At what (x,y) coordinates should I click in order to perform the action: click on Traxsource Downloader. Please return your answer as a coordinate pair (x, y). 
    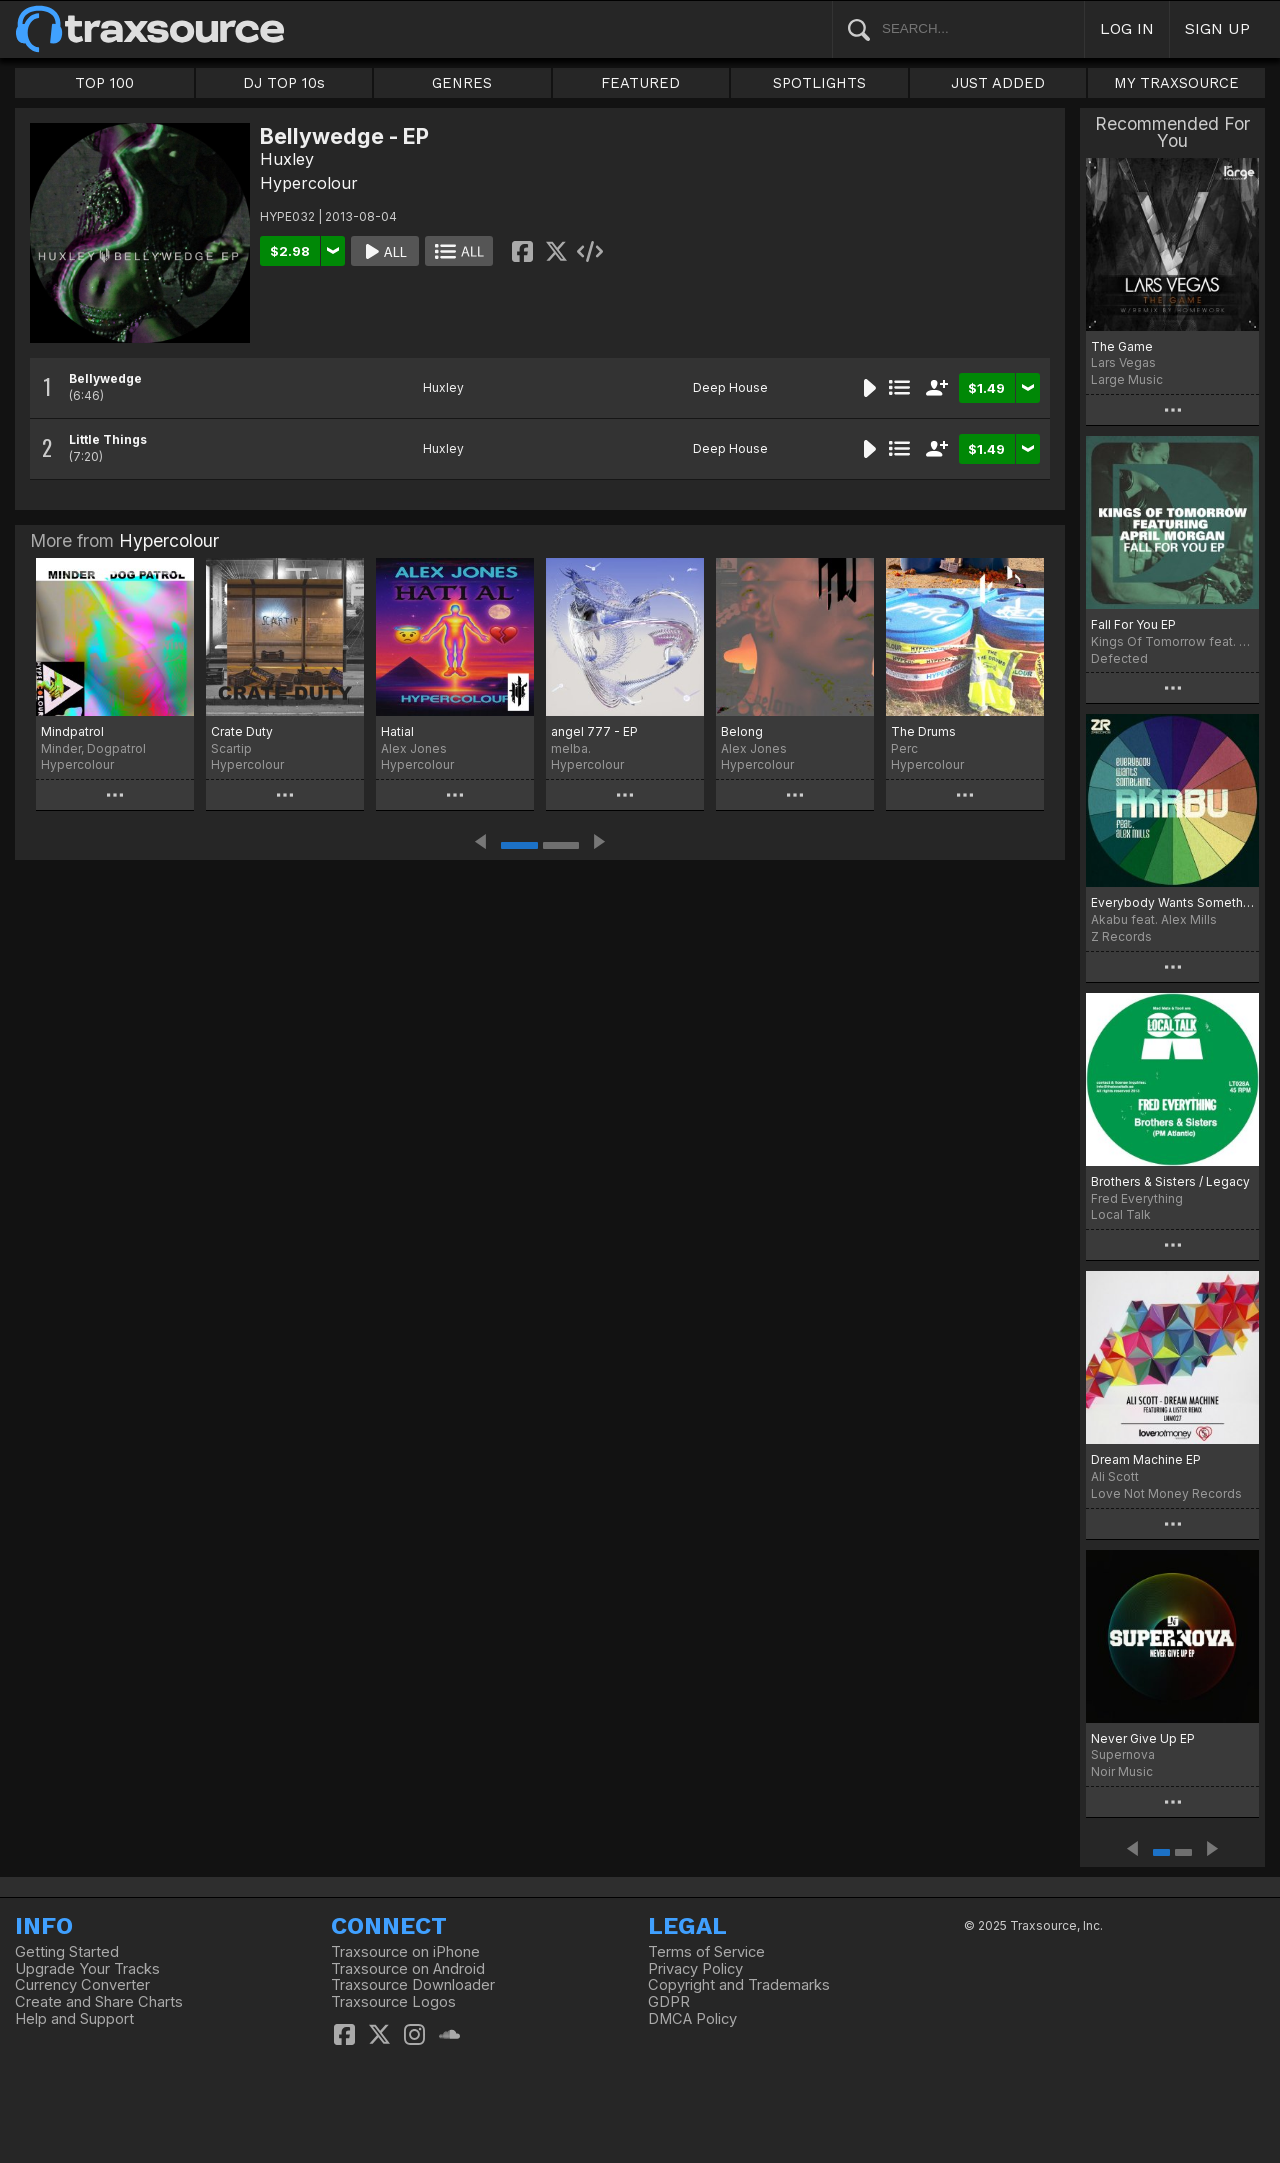
    Looking at the image, I should click on (413, 1985).